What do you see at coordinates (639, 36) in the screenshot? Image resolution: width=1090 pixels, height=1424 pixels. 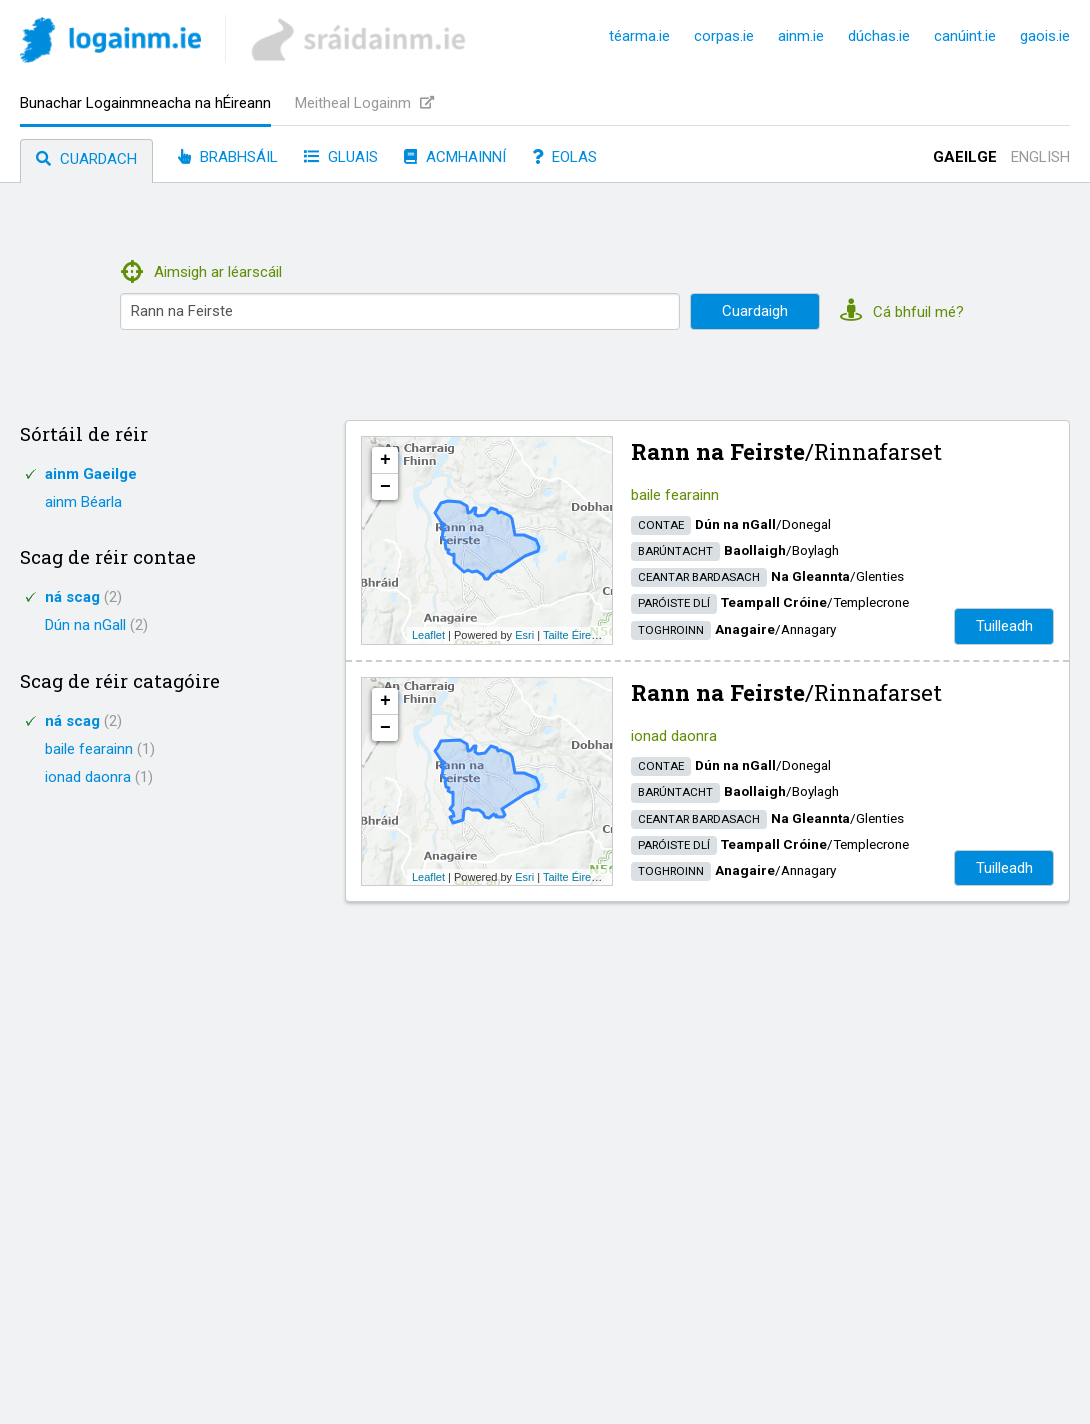 I see `téarma.ie` at bounding box center [639, 36].